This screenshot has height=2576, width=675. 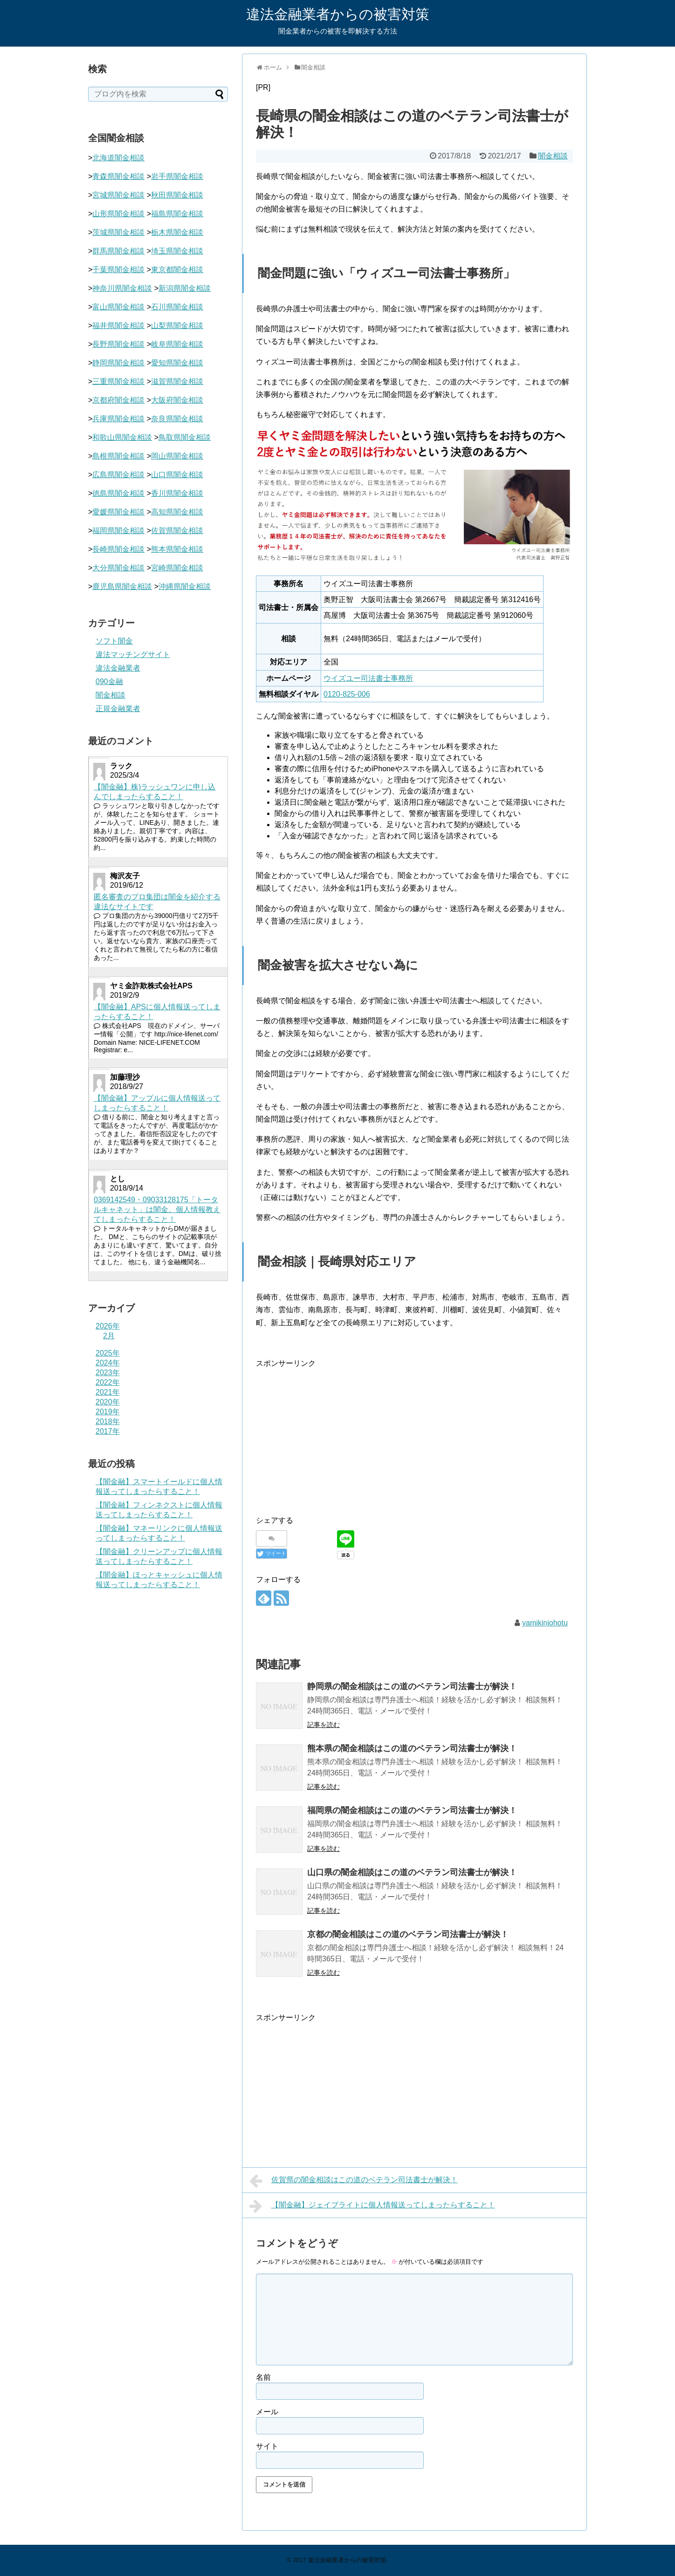 I want to click on 熊本県の闇金相談はこの道のベテラン司法書士が解決！, so click(x=412, y=1748).